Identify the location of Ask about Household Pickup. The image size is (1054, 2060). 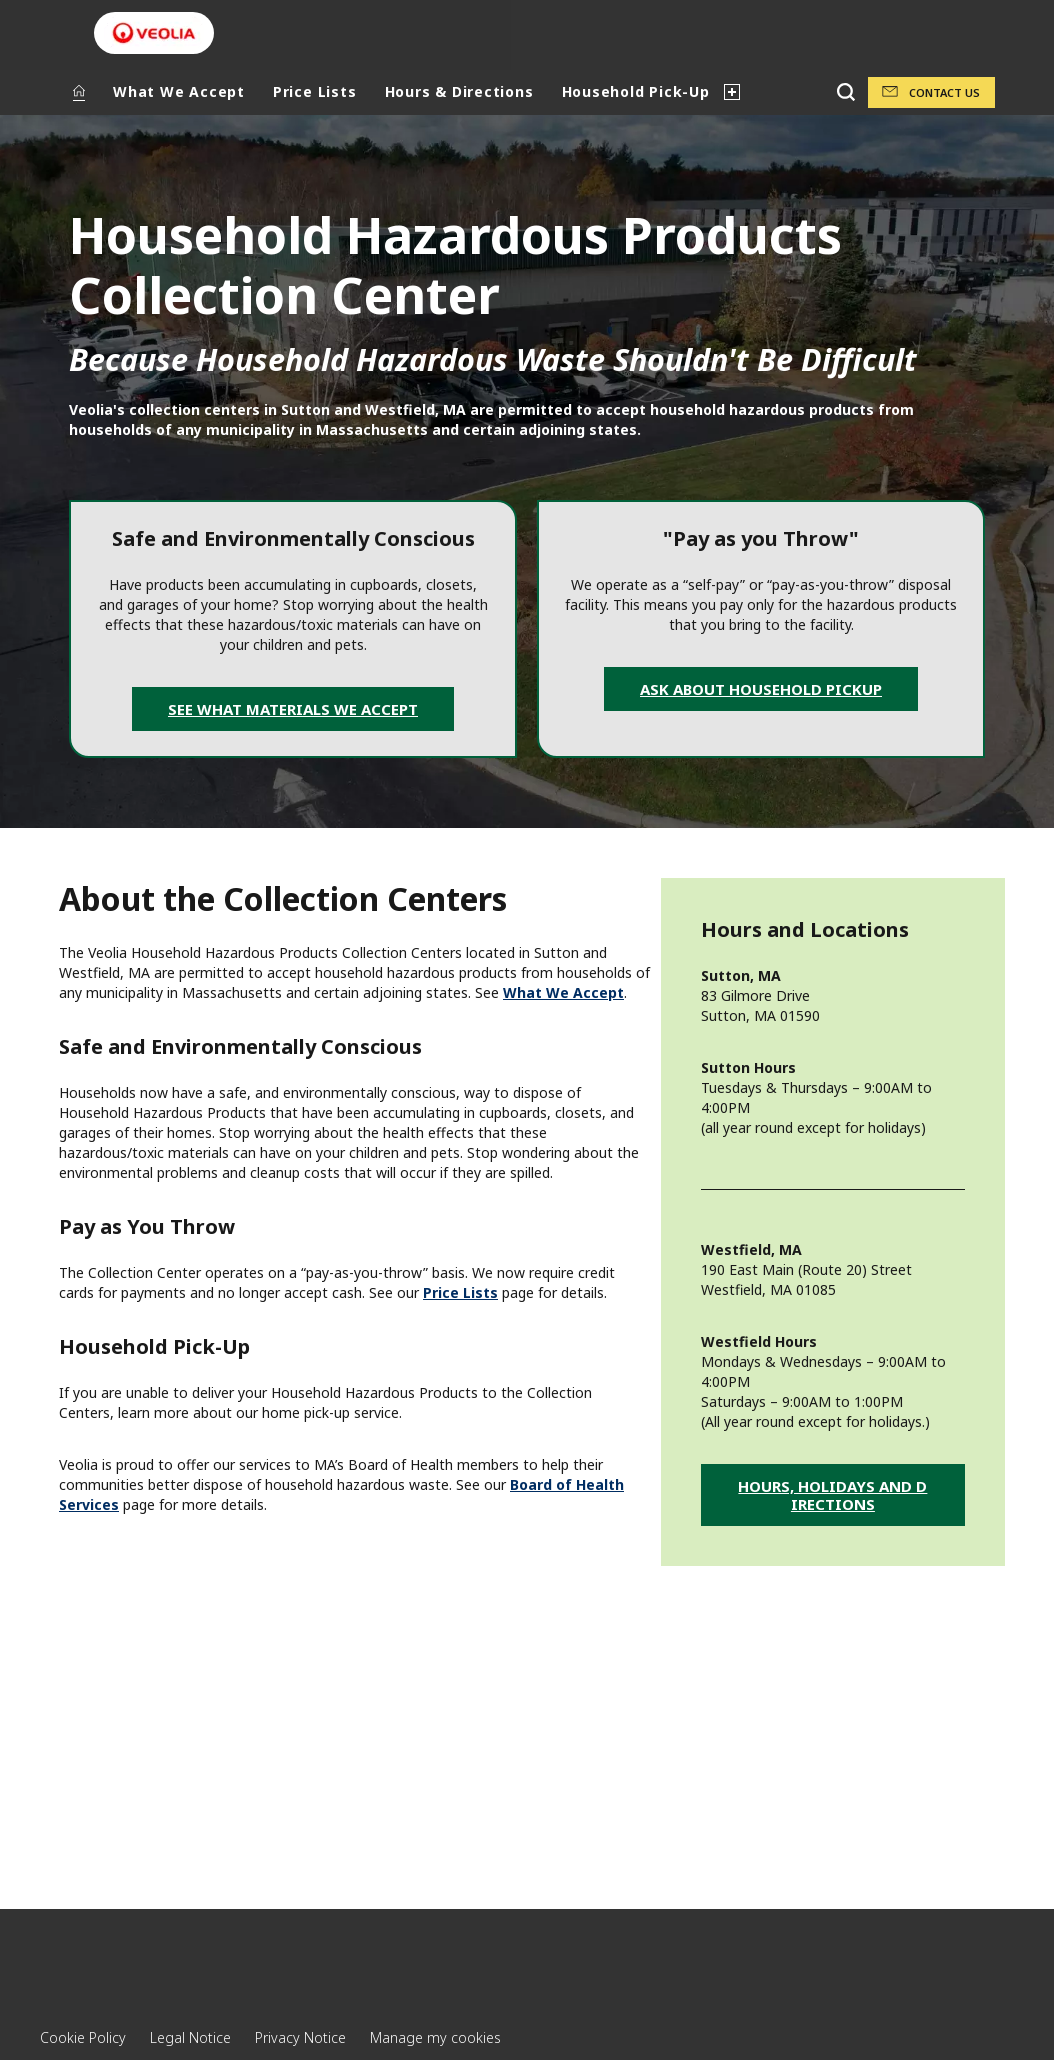
(761, 689).